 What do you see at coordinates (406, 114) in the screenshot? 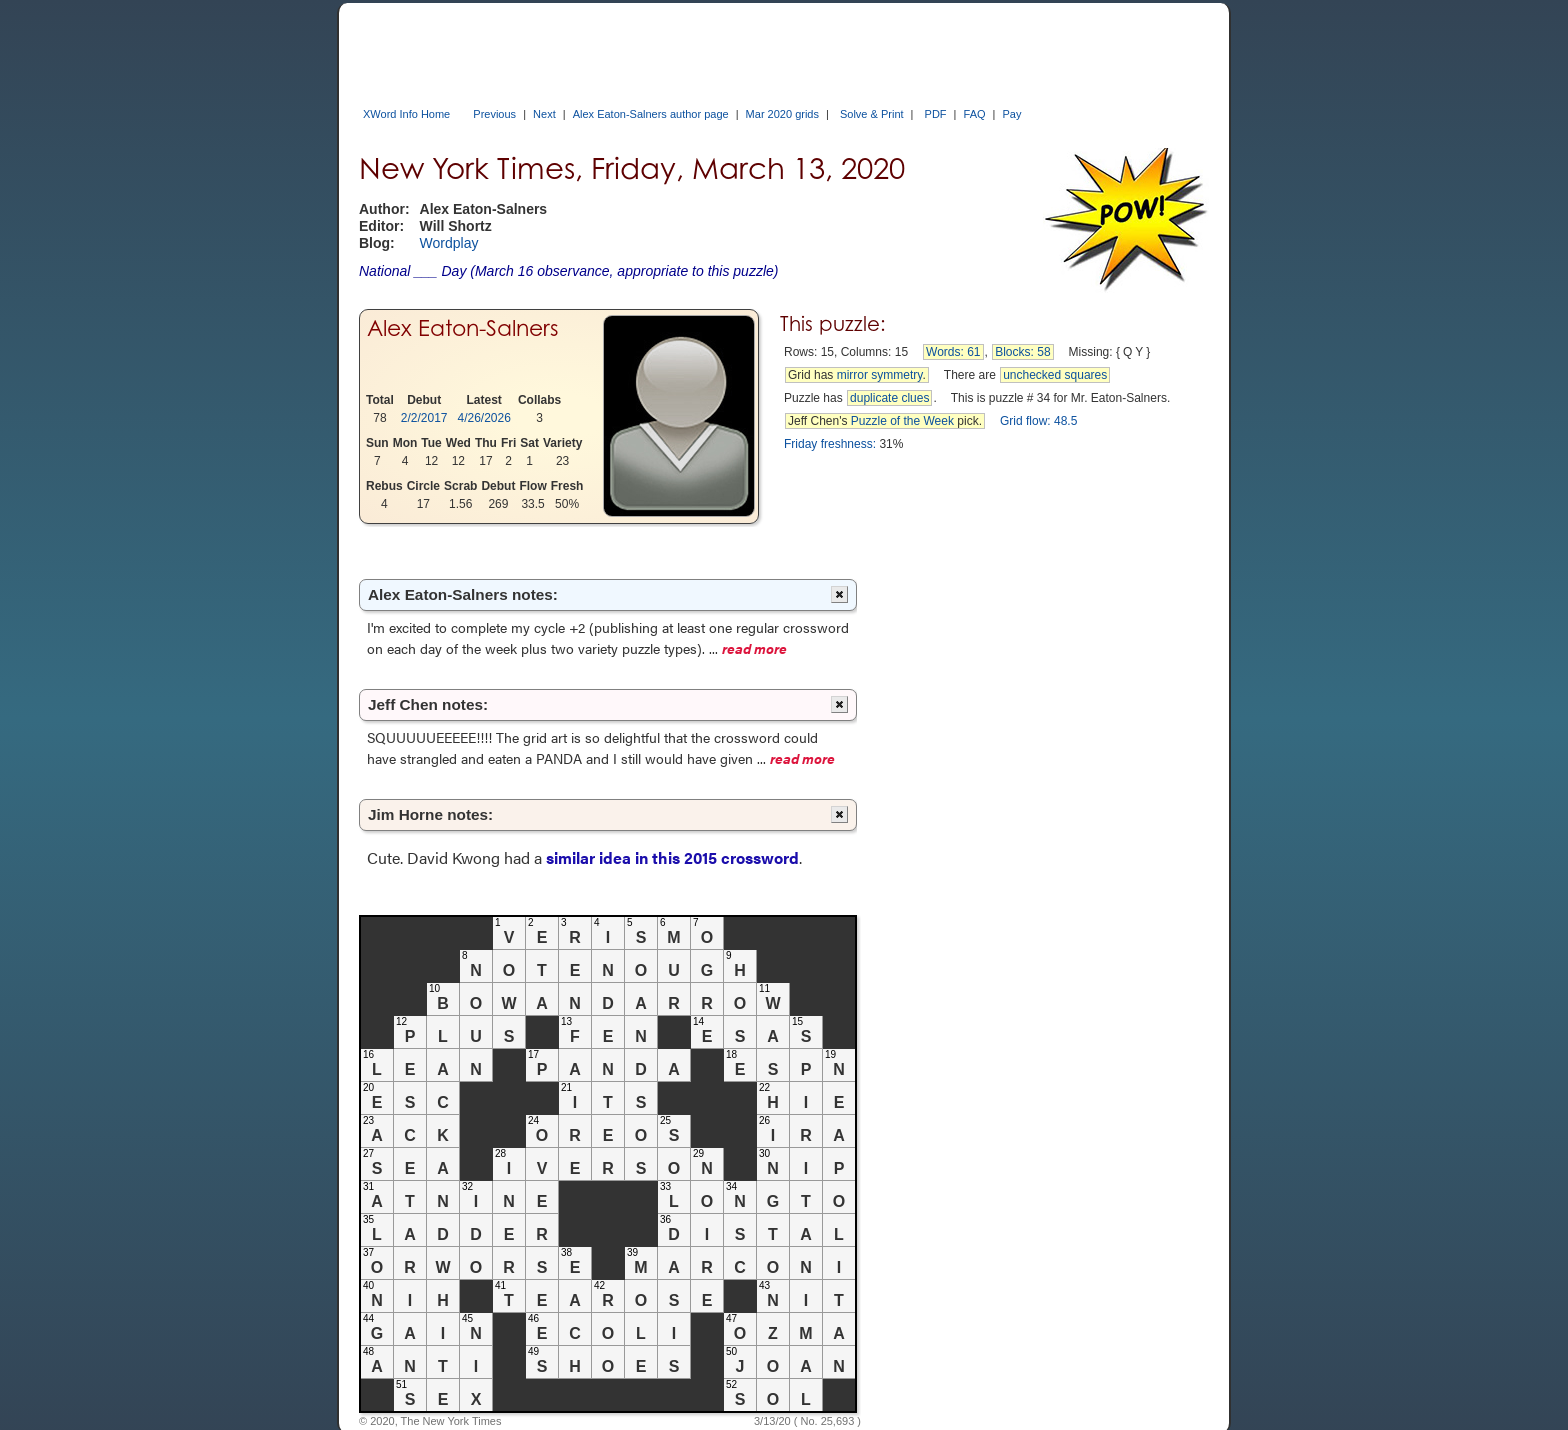
I see `XWord Info Home` at bounding box center [406, 114].